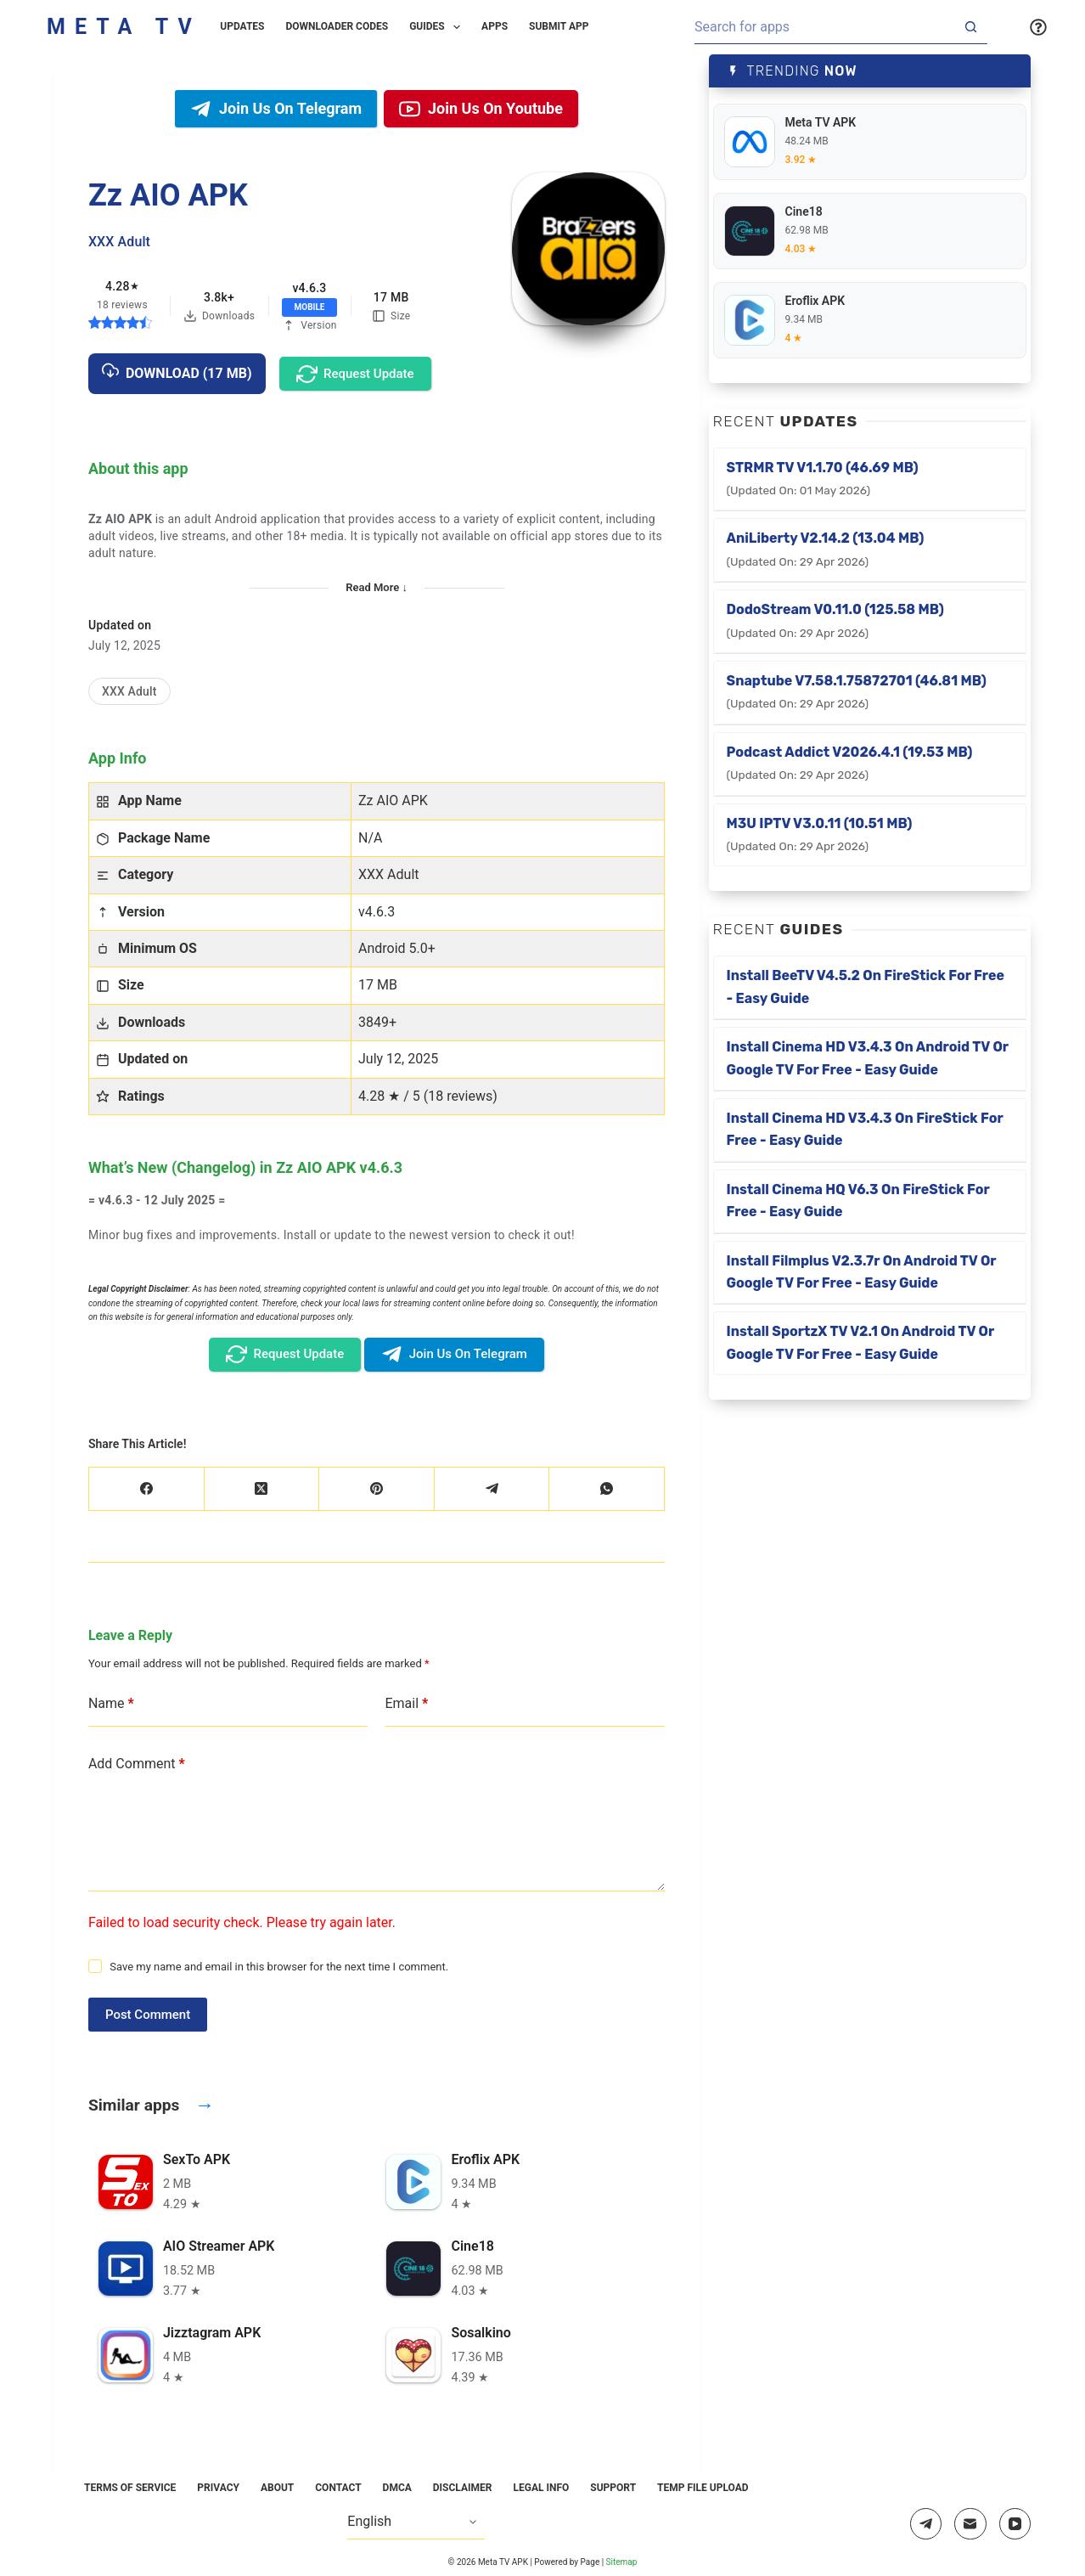 The image size is (1085, 2576). What do you see at coordinates (850, 762) in the screenshot?
I see `Podcast Addict v2026.4.1 (19.53 MB)` at bounding box center [850, 762].